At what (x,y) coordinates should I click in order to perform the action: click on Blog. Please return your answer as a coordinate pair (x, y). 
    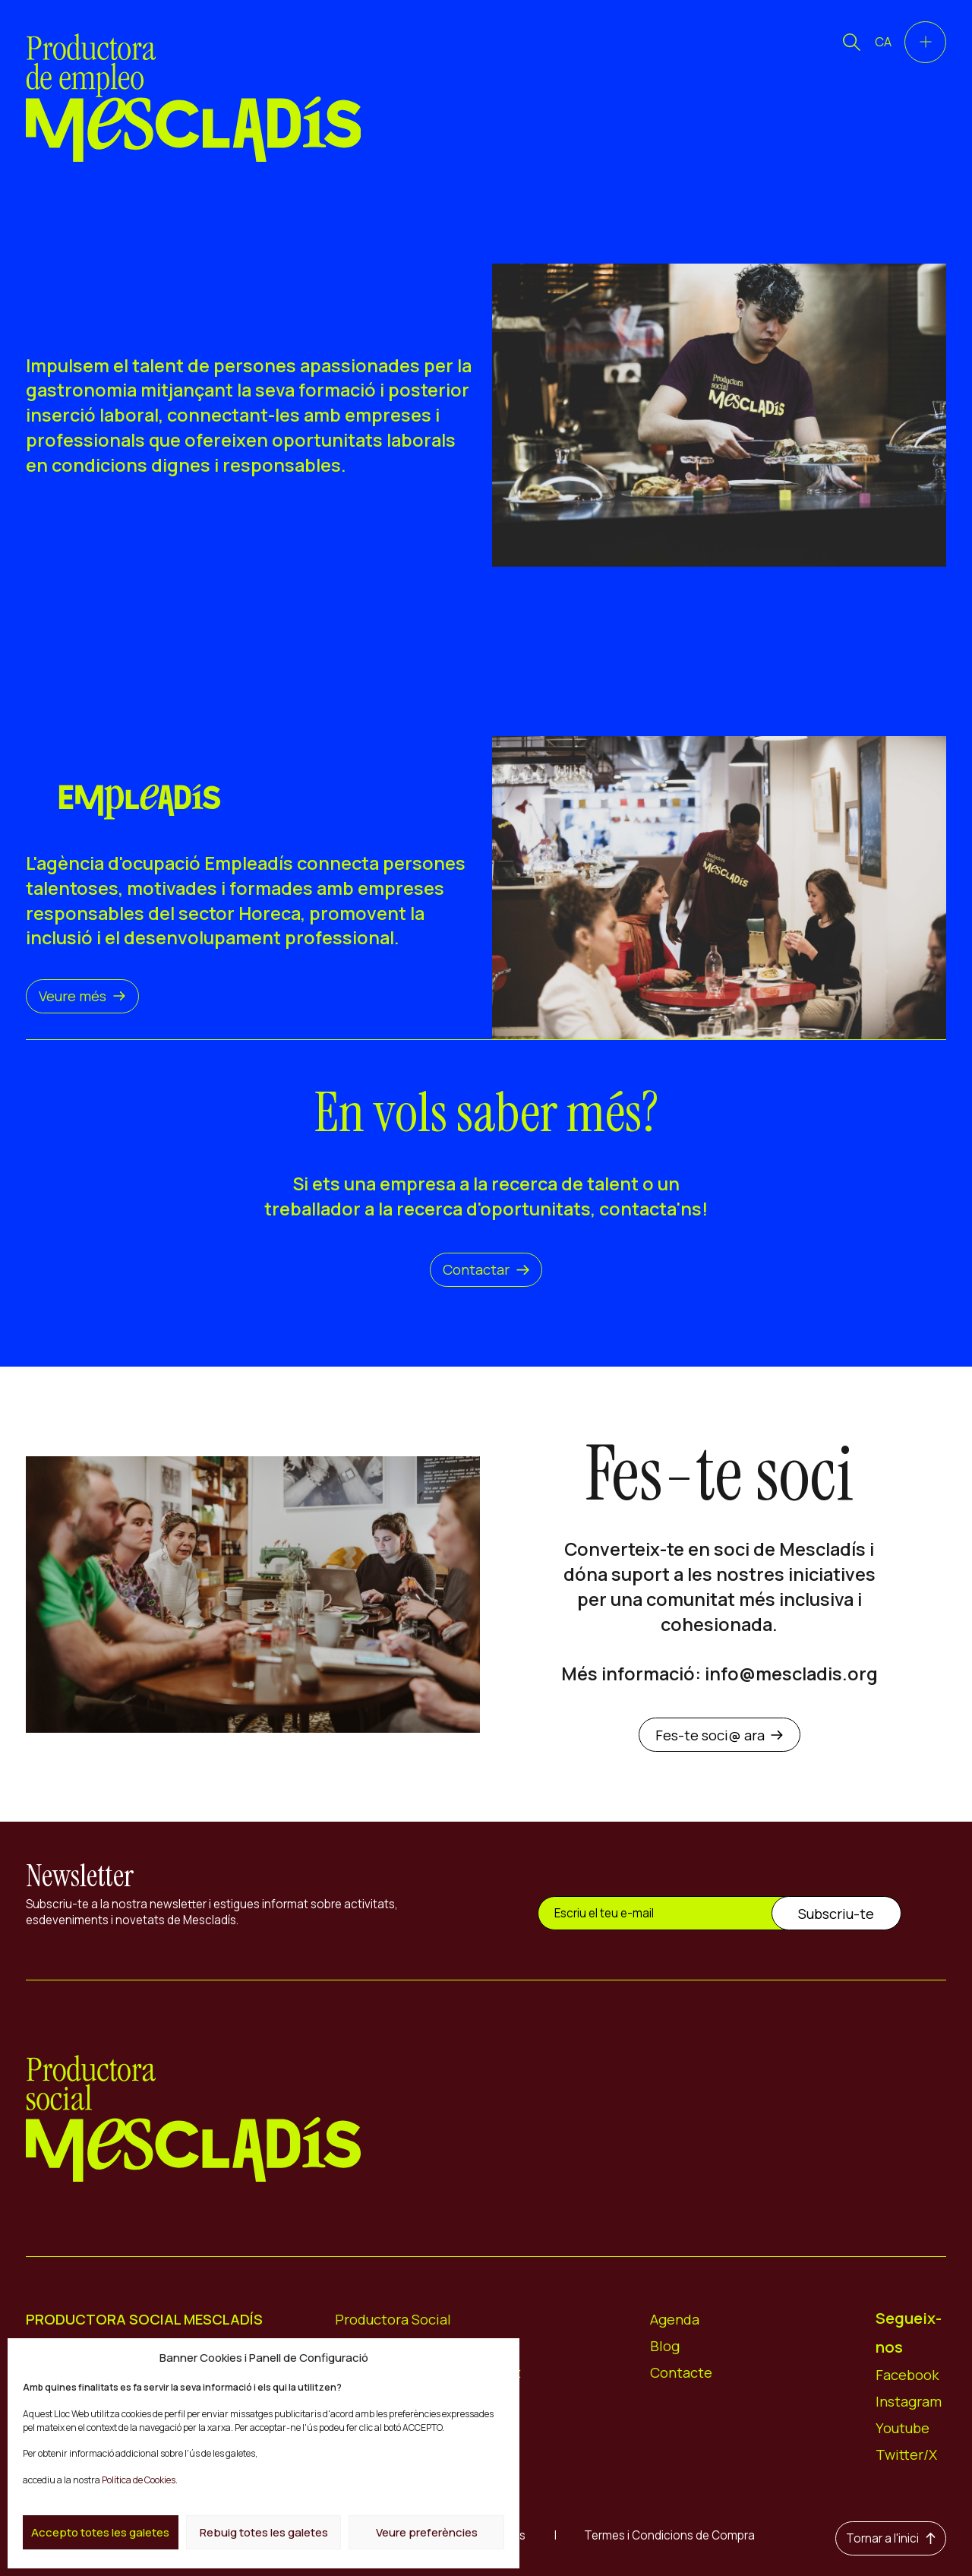
    Looking at the image, I should click on (665, 2346).